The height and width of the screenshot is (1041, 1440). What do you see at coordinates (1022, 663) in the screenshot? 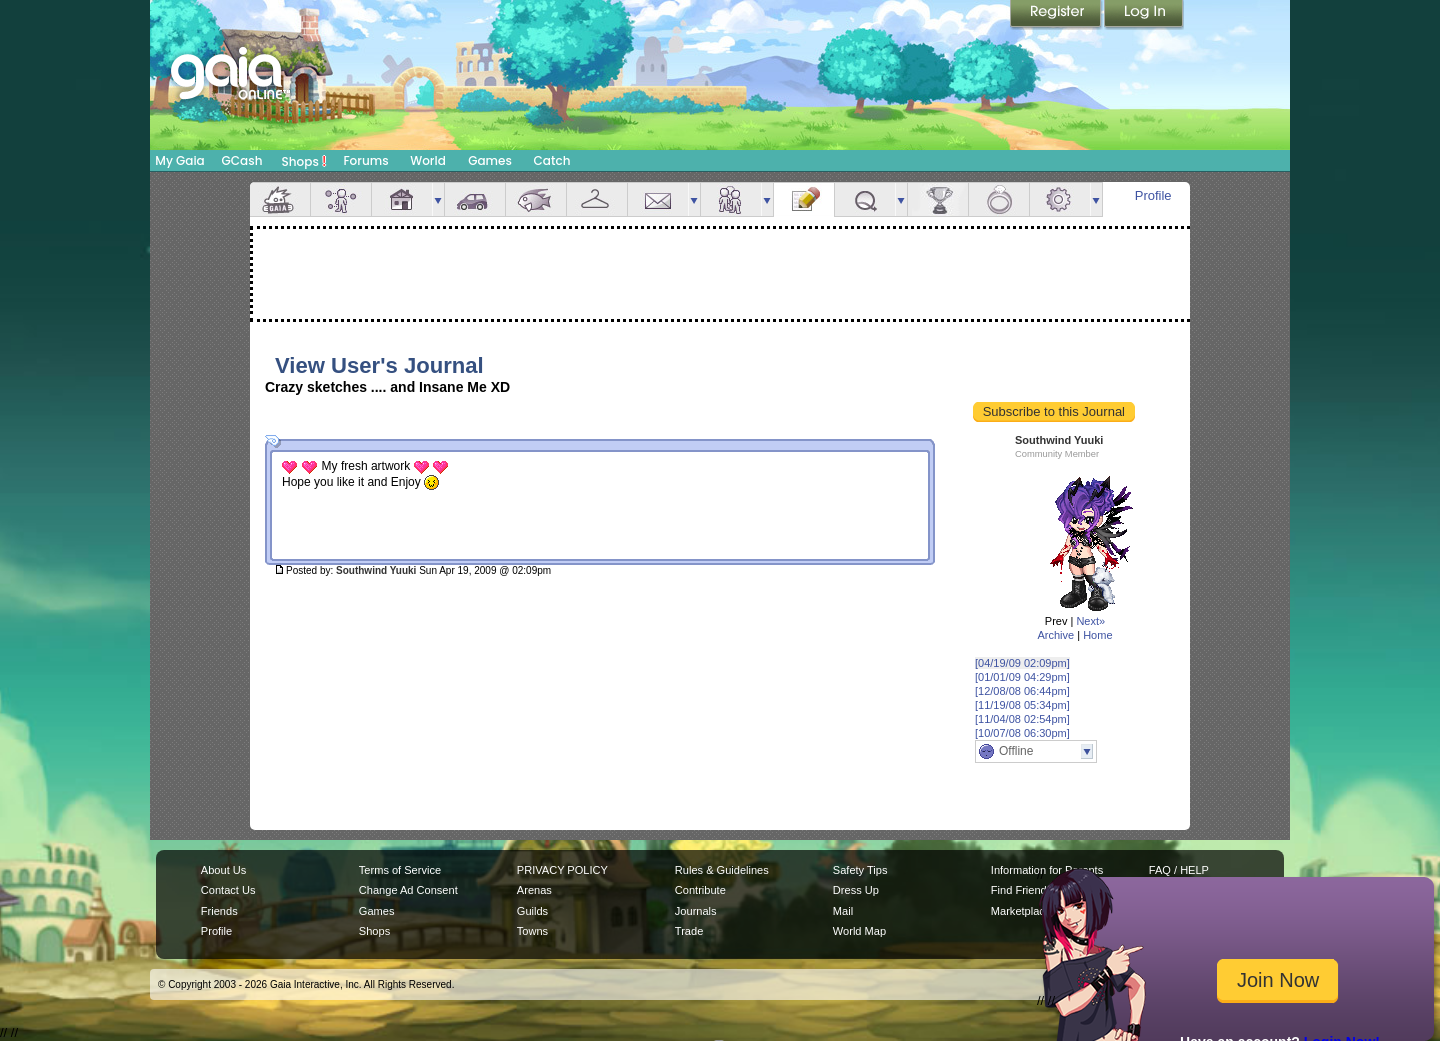
I see `[04/19/09 02:09pm]` at bounding box center [1022, 663].